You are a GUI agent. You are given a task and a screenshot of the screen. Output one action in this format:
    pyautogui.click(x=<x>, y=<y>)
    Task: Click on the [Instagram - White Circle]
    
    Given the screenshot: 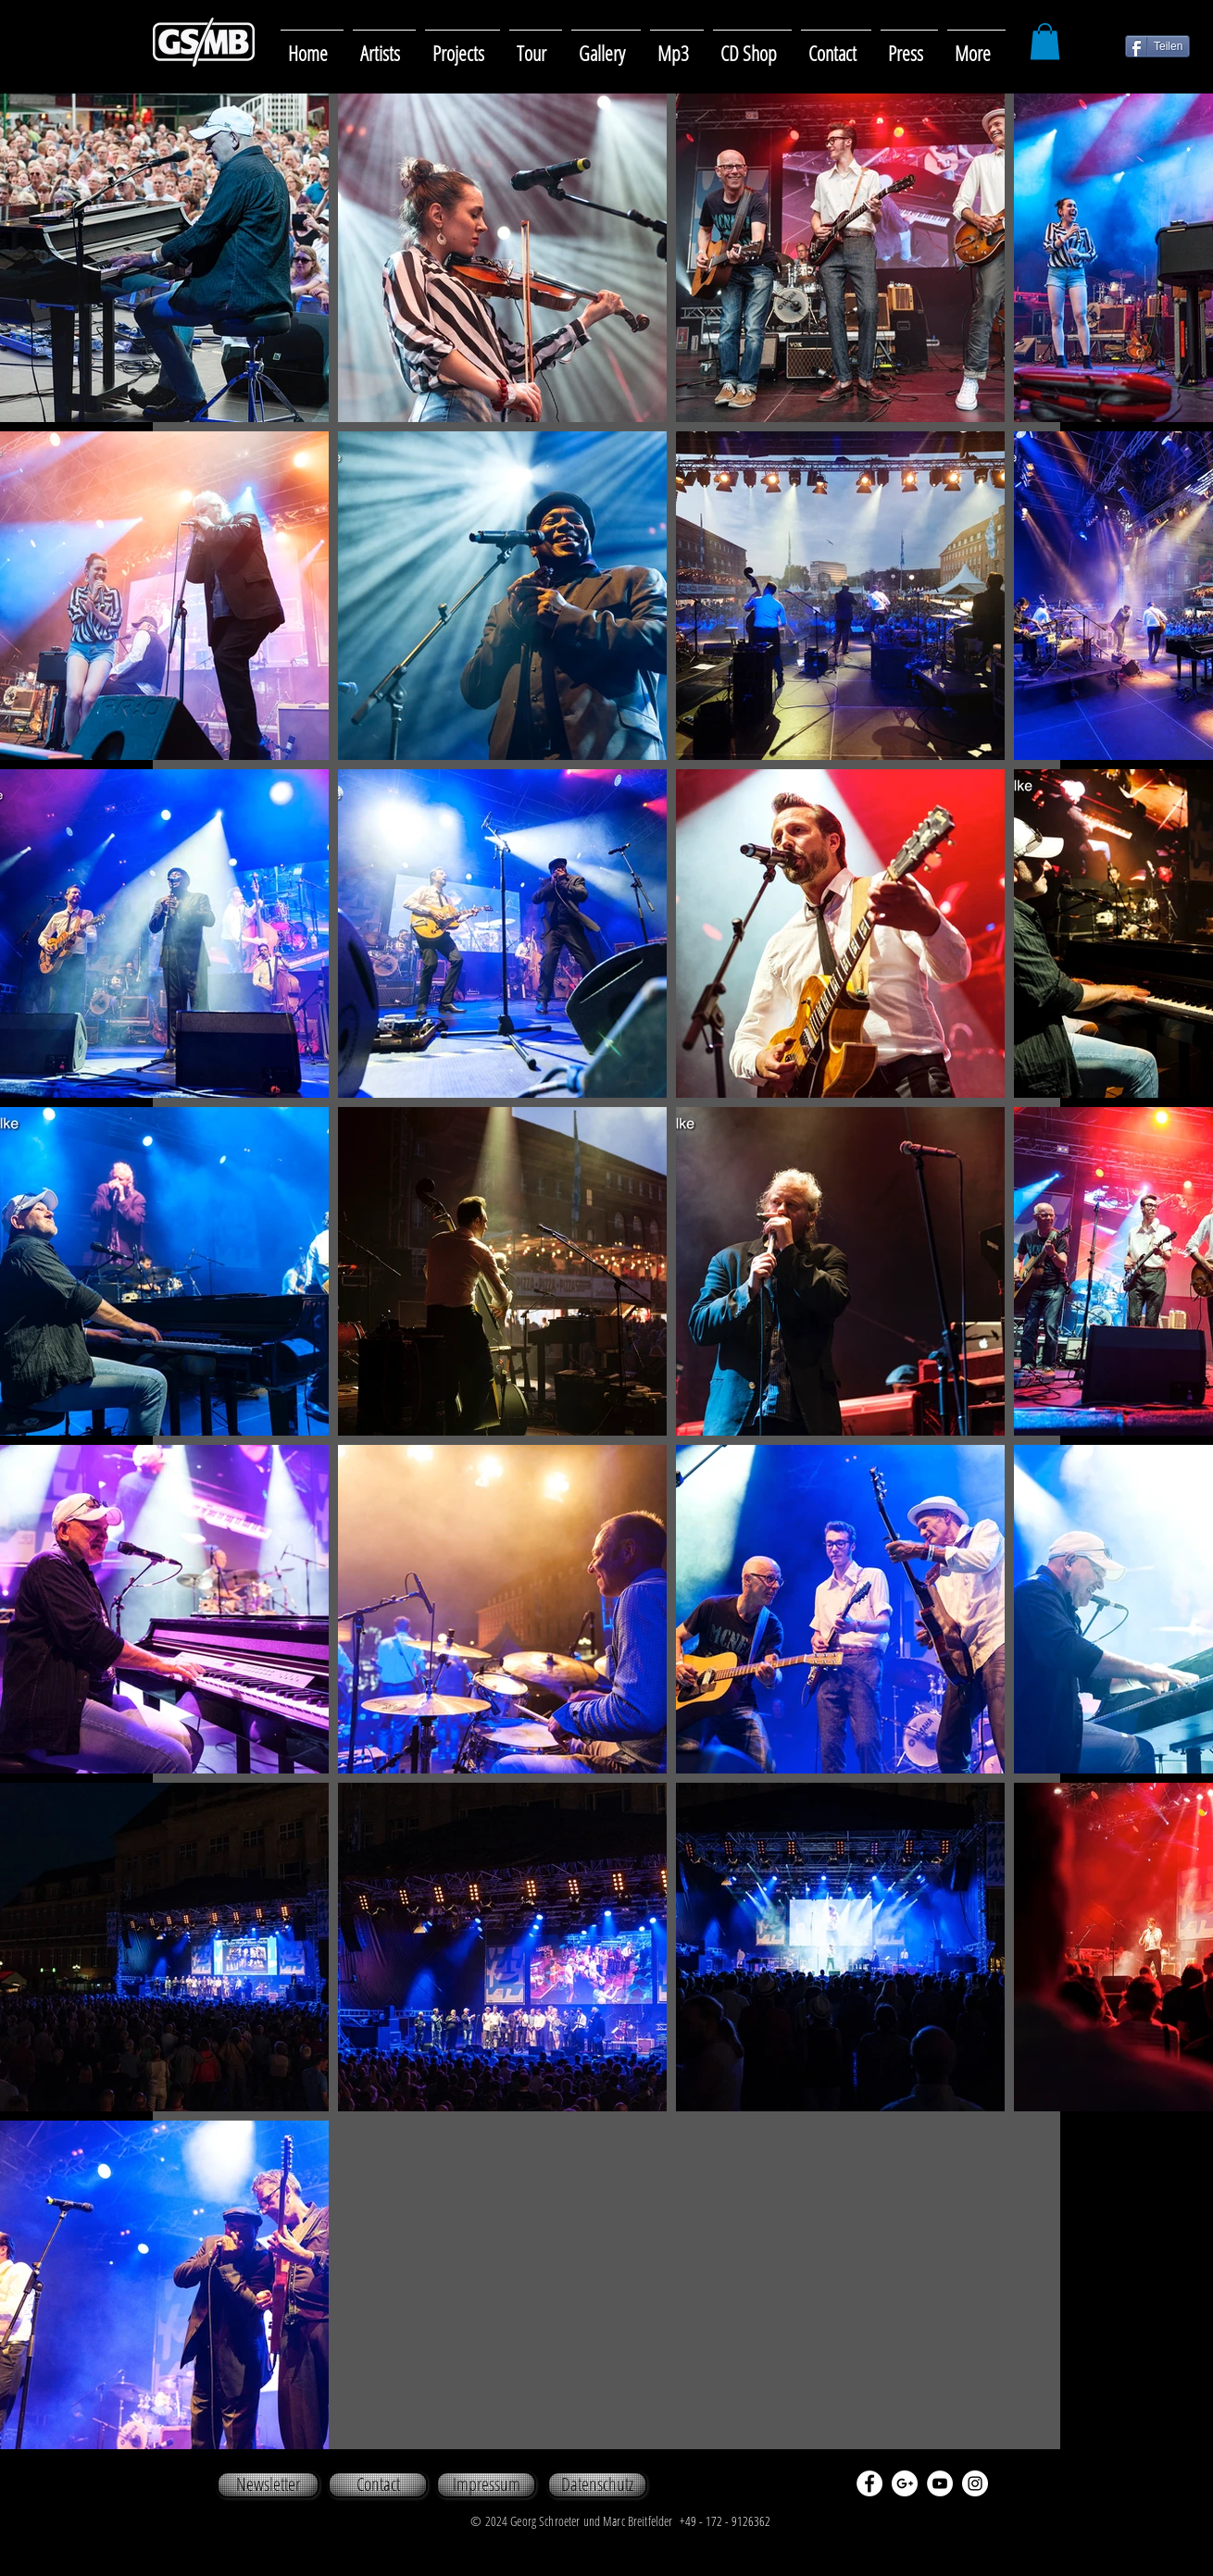 What is the action you would take?
    pyautogui.click(x=975, y=2483)
    